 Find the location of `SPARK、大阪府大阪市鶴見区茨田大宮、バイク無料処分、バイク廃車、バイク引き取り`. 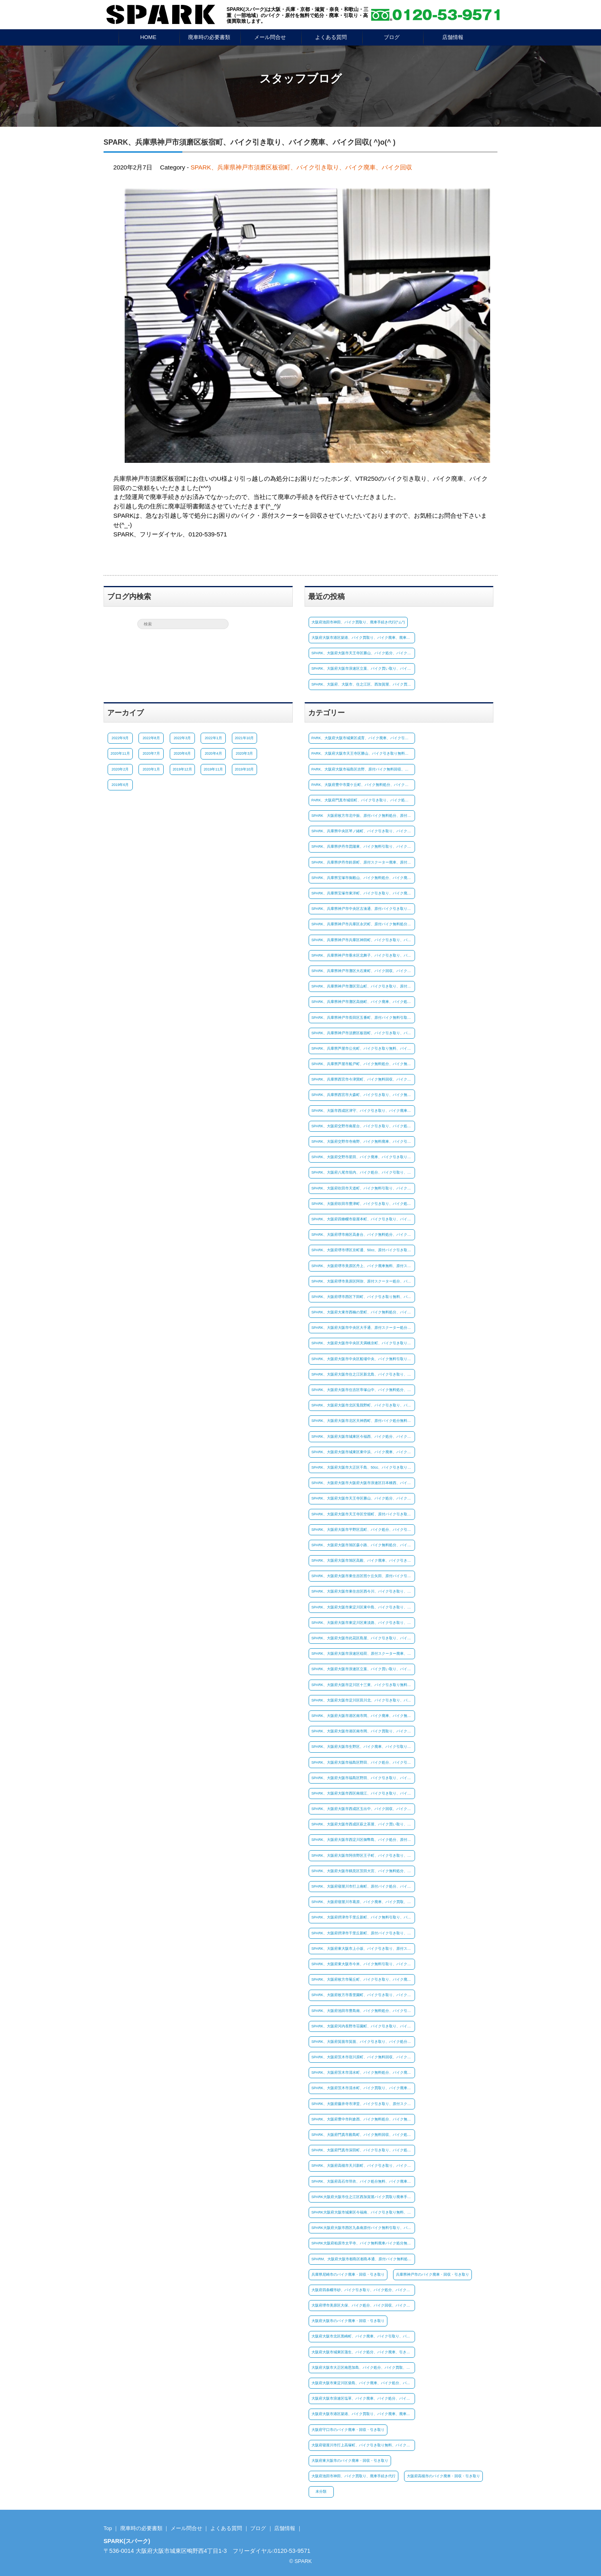

SPARK、大阪府大阪市鶴見区茨田大宮、バイク無料処分、バイク廃車、バイク引き取り is located at coordinates (363, 1871).